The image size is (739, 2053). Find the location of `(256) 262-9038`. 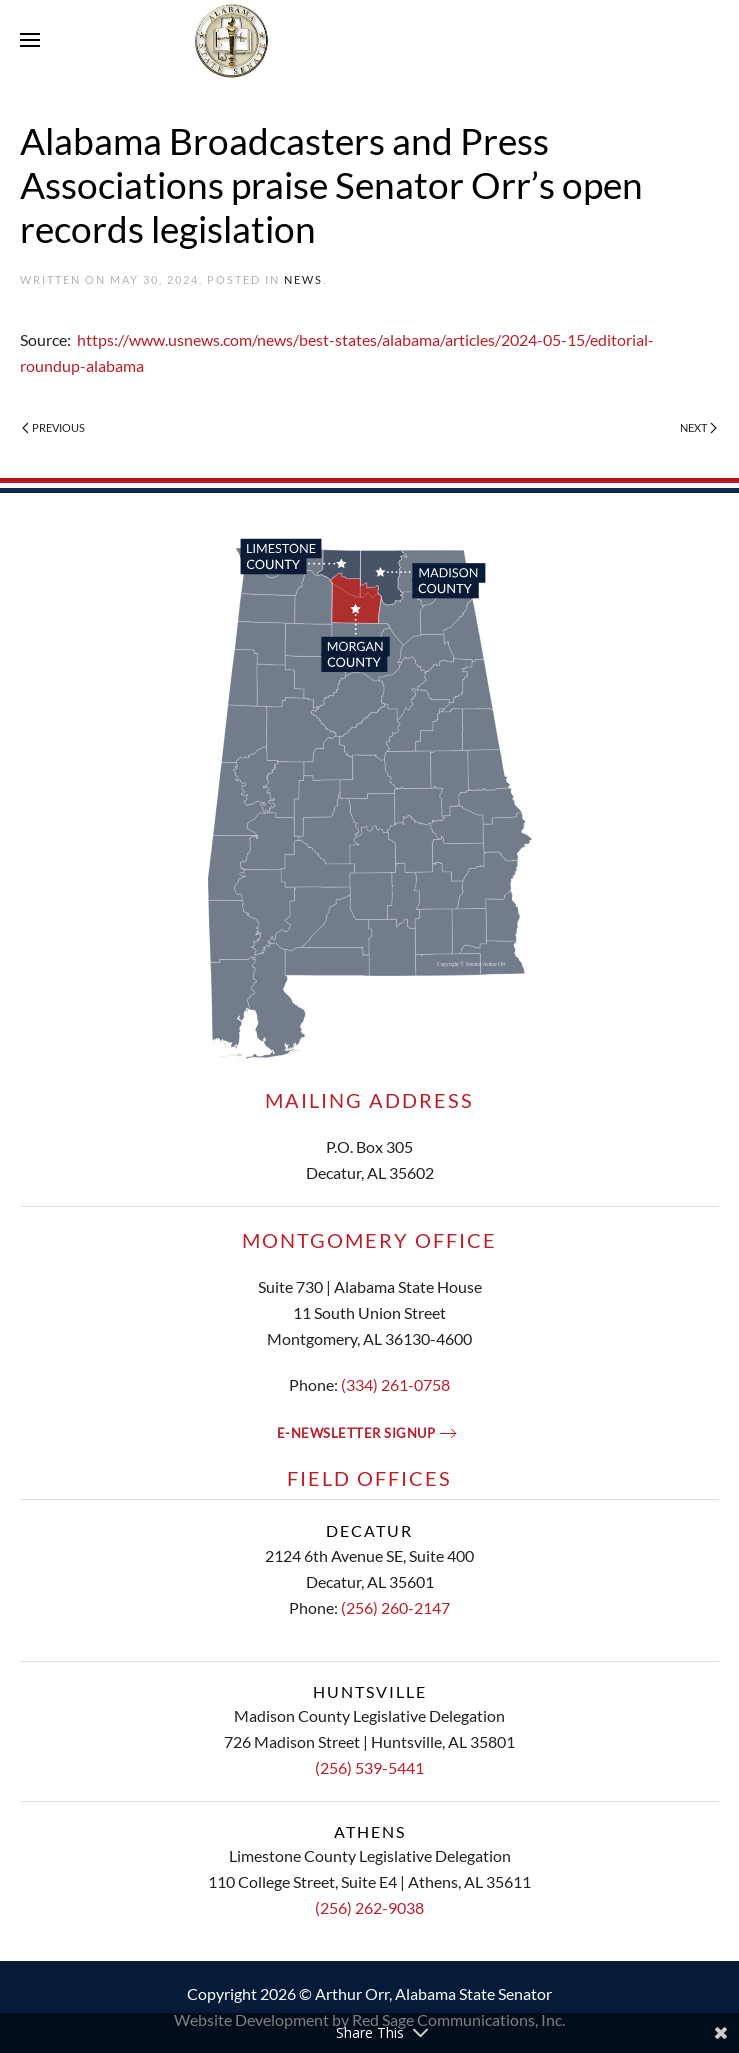

(256) 262-9038 is located at coordinates (369, 1907).